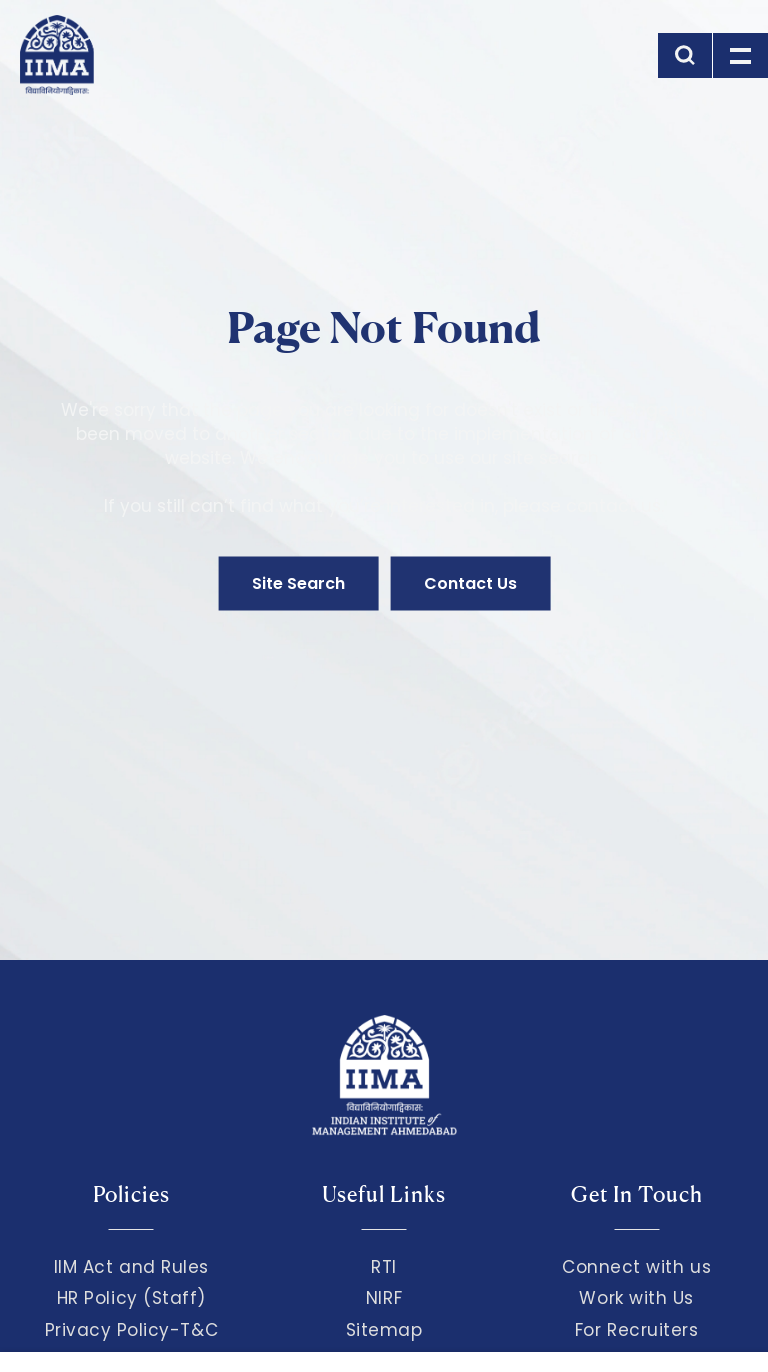 This screenshot has width=768, height=1372. What do you see at coordinates (384, 1330) in the screenshot?
I see `Sitemap` at bounding box center [384, 1330].